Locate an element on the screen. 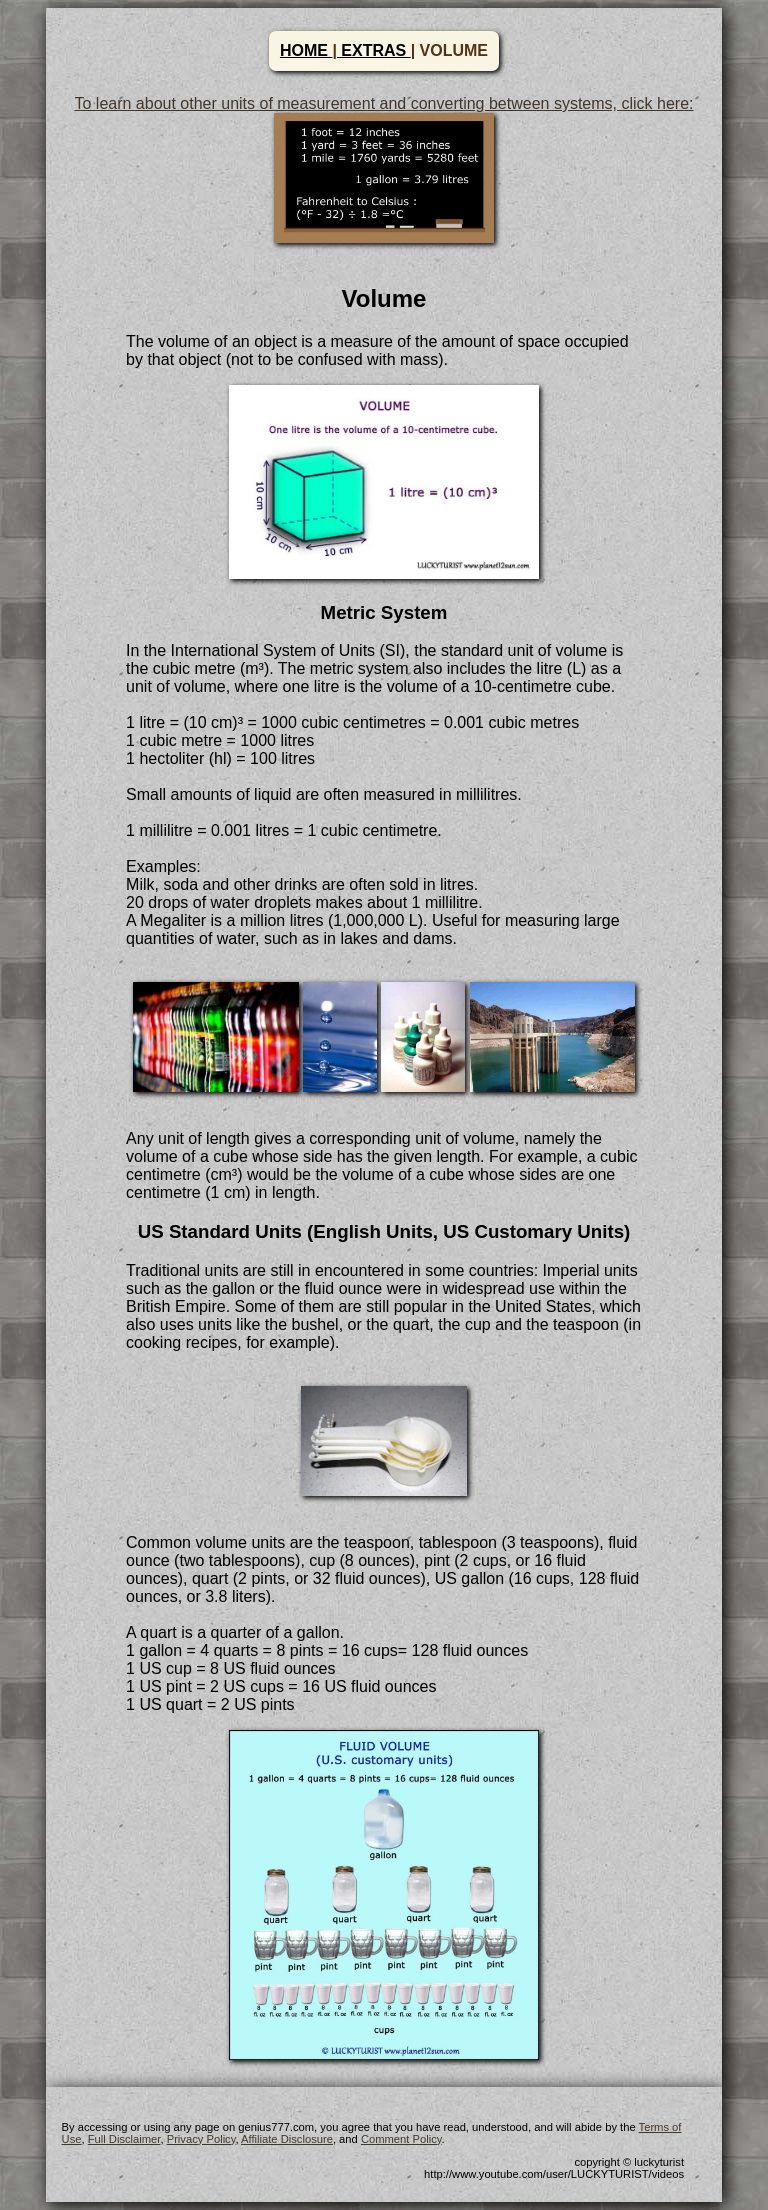 The image size is (768, 2210). Full Disclaimer is located at coordinates (124, 2139).